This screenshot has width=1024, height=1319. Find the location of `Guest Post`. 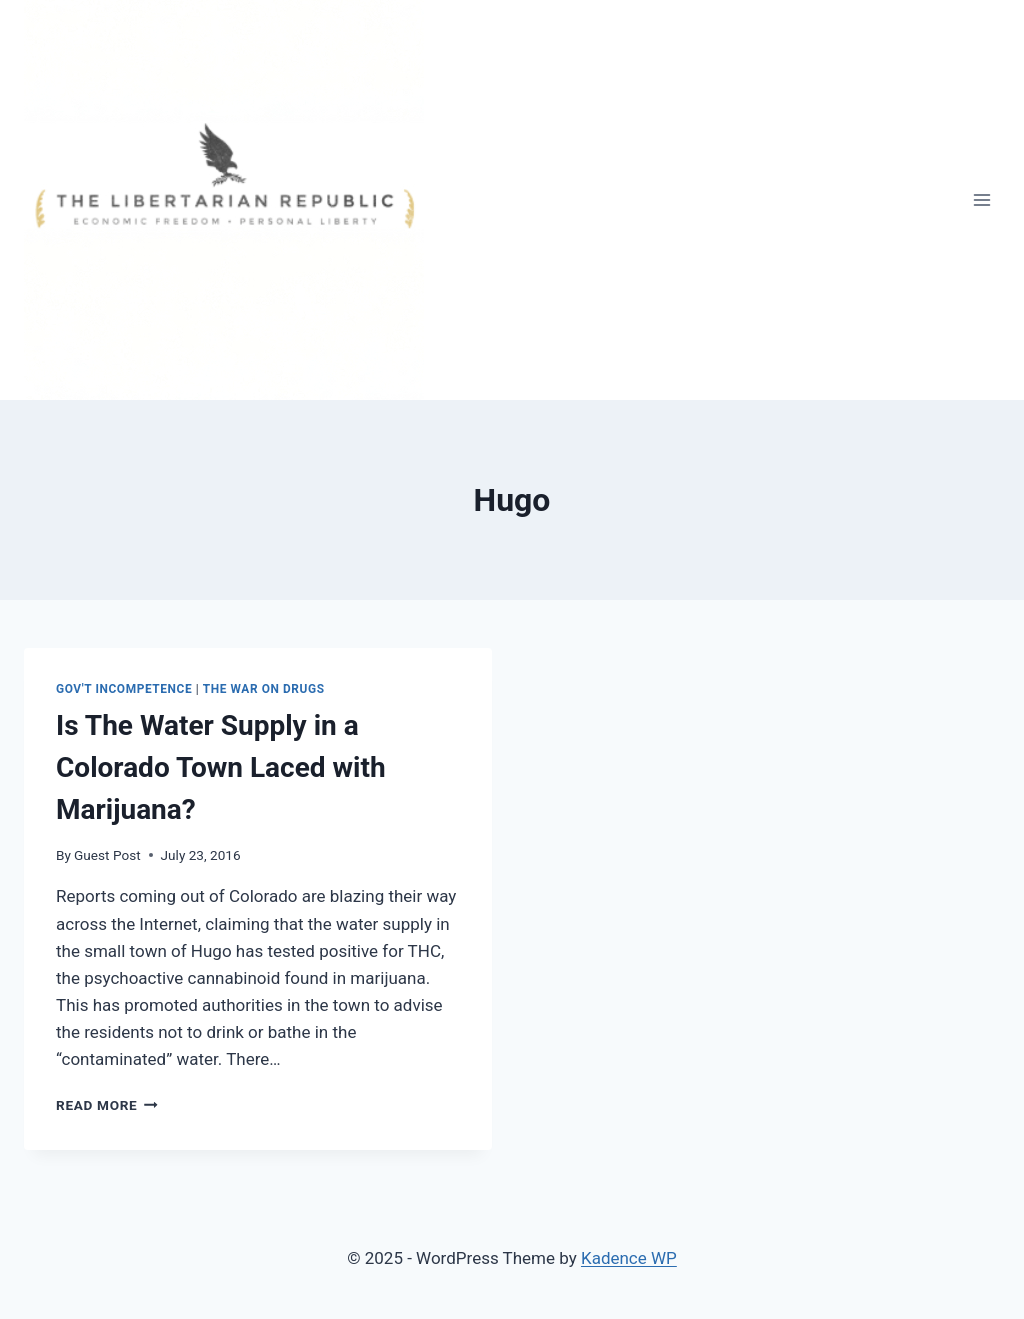

Guest Post is located at coordinates (107, 855).